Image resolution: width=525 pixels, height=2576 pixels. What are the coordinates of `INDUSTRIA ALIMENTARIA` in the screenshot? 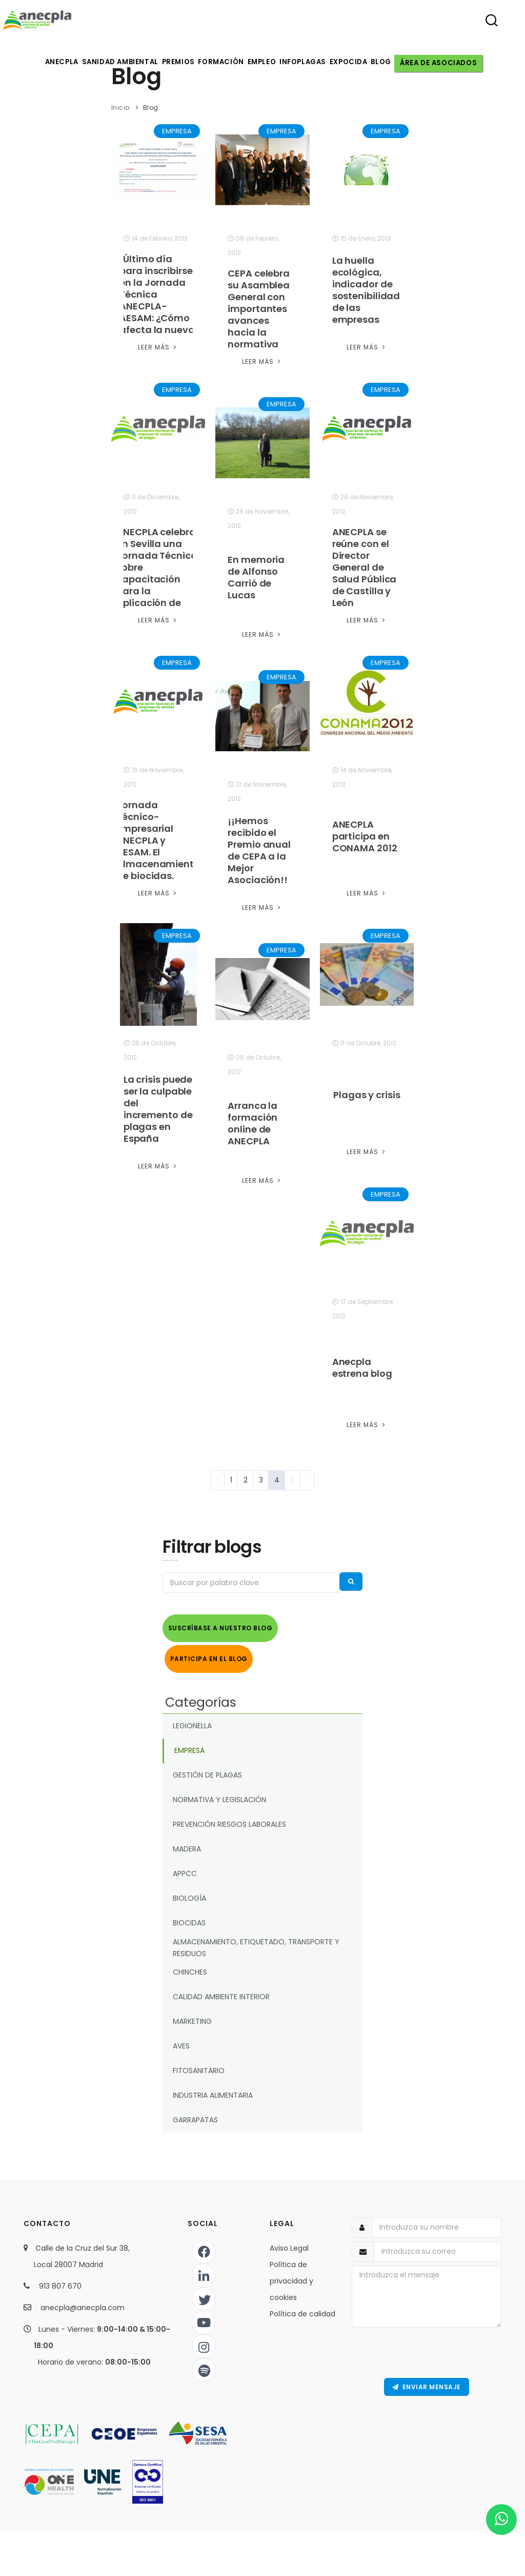 It's located at (213, 2088).